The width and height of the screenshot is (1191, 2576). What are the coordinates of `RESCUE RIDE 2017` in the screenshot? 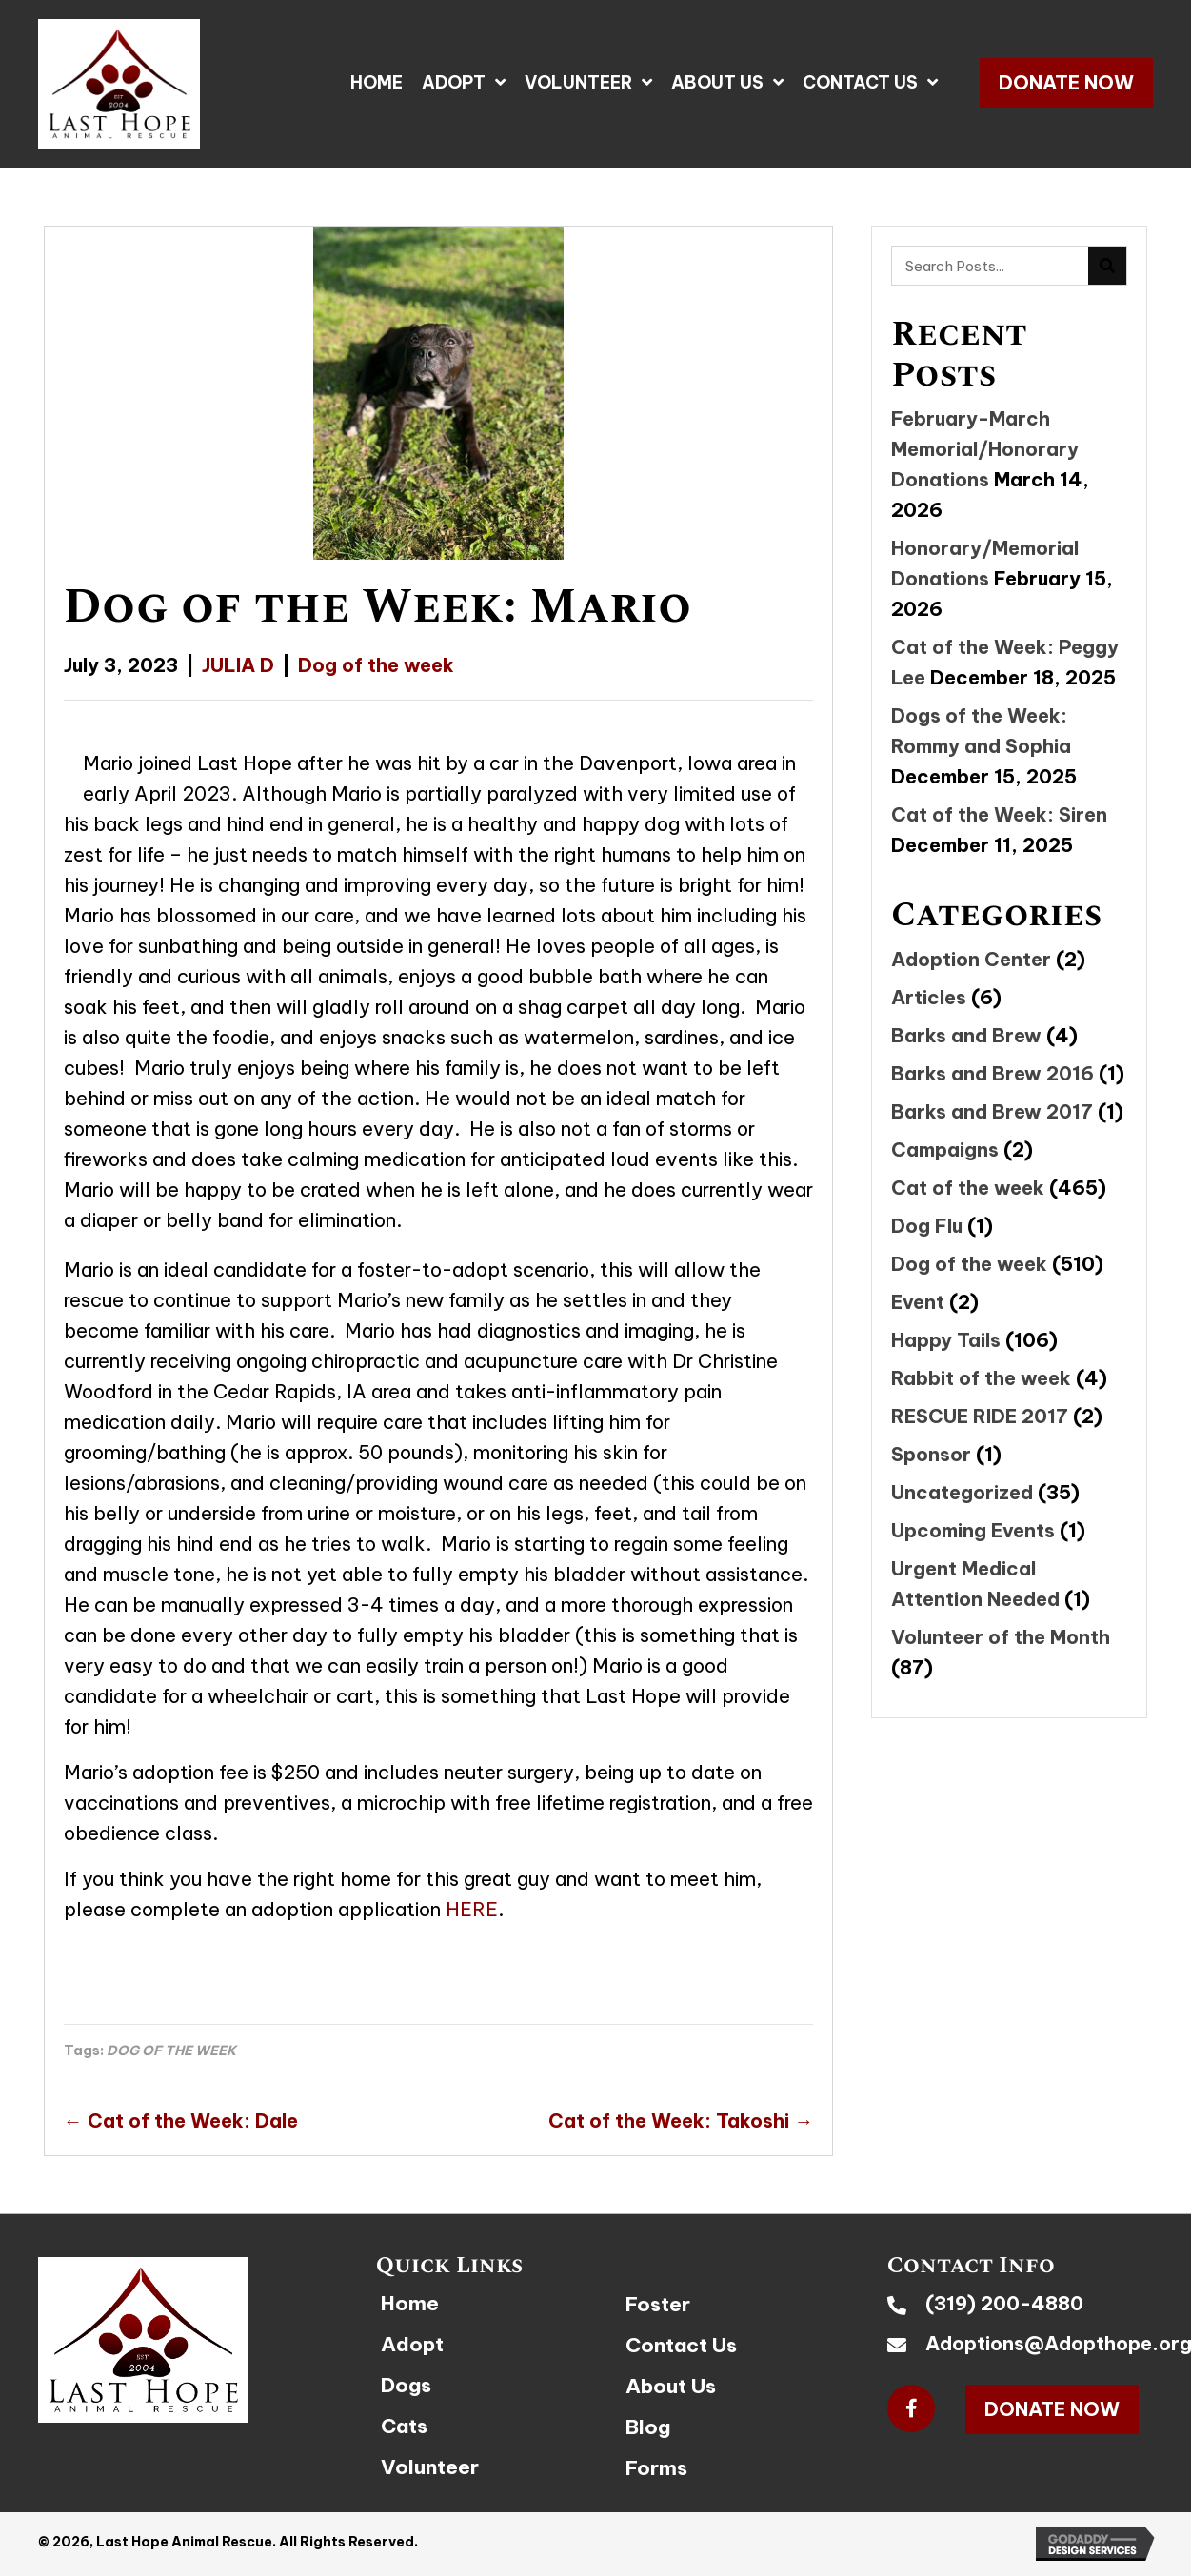 It's located at (979, 1416).